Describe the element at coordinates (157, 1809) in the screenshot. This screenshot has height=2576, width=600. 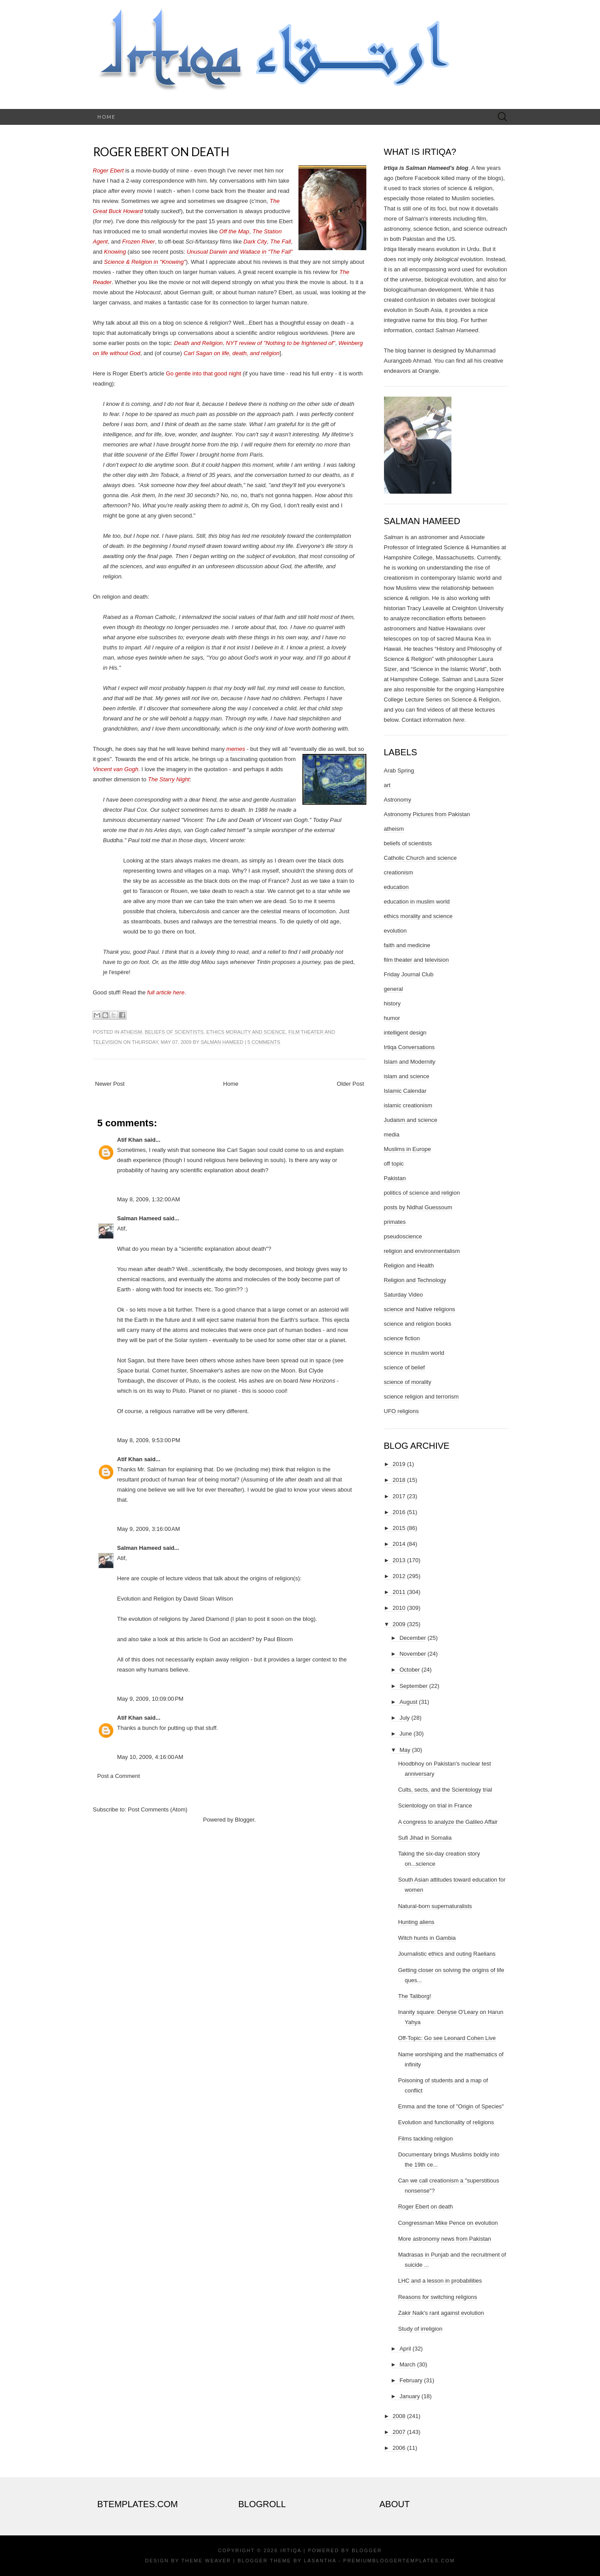
I see `Post Comments (Atom)` at that location.